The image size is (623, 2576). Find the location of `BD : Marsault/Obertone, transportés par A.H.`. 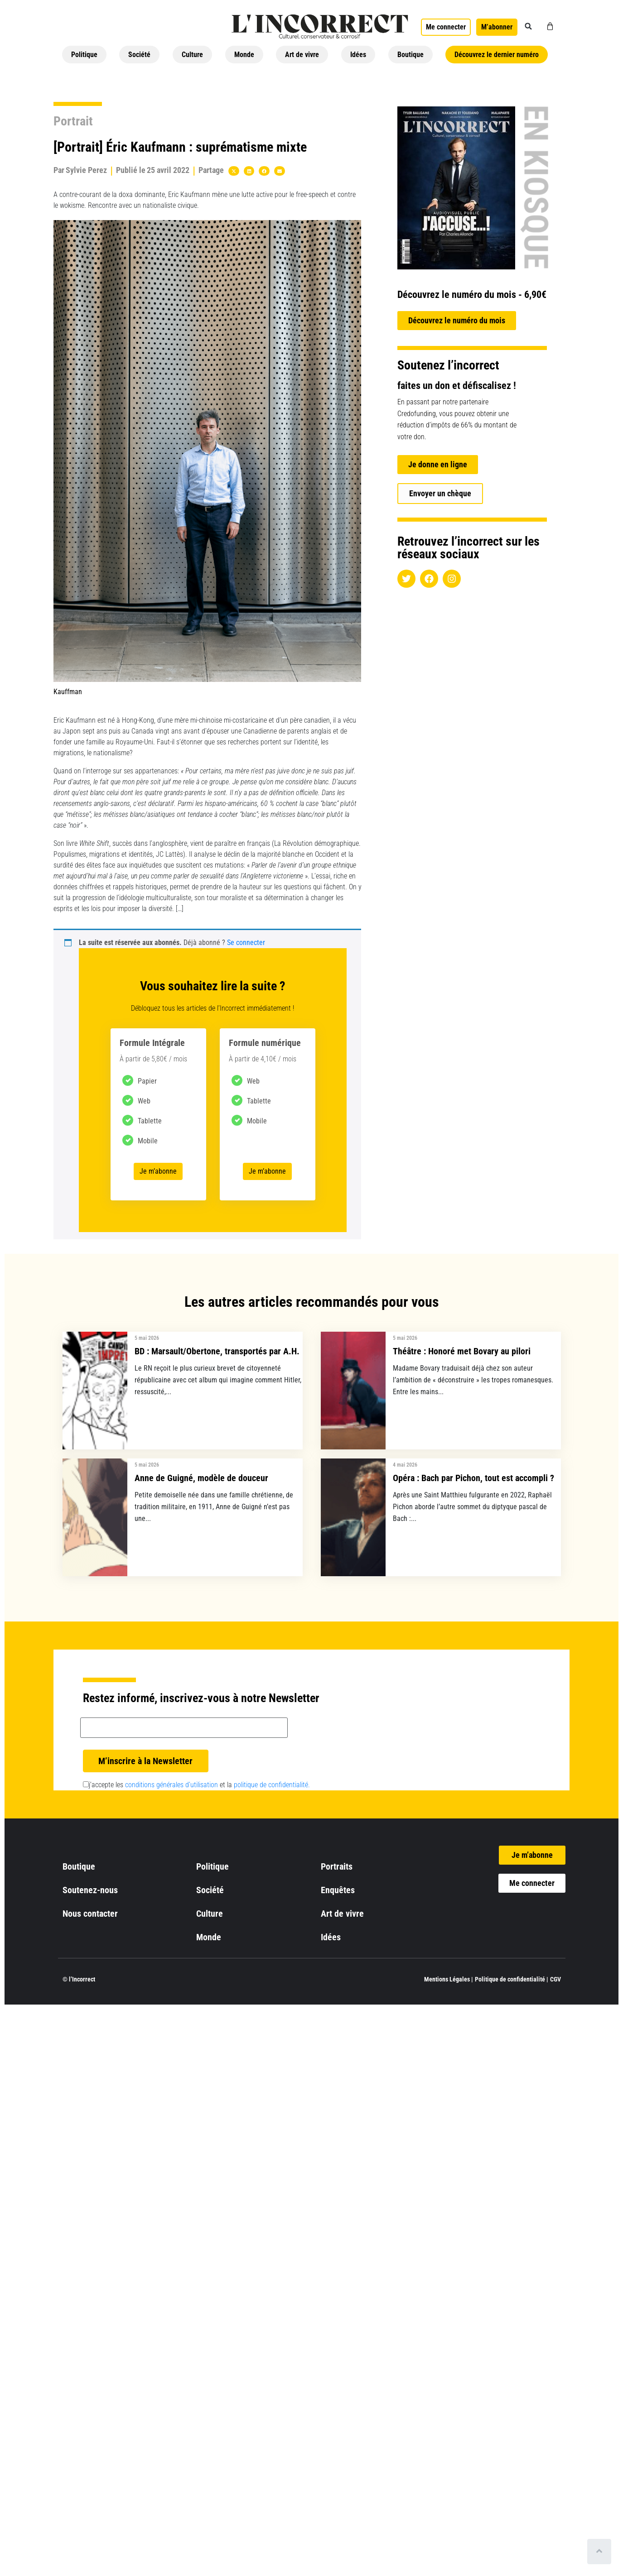

BD : Marsault/Obertone, transportés par A.H. is located at coordinates (217, 1351).